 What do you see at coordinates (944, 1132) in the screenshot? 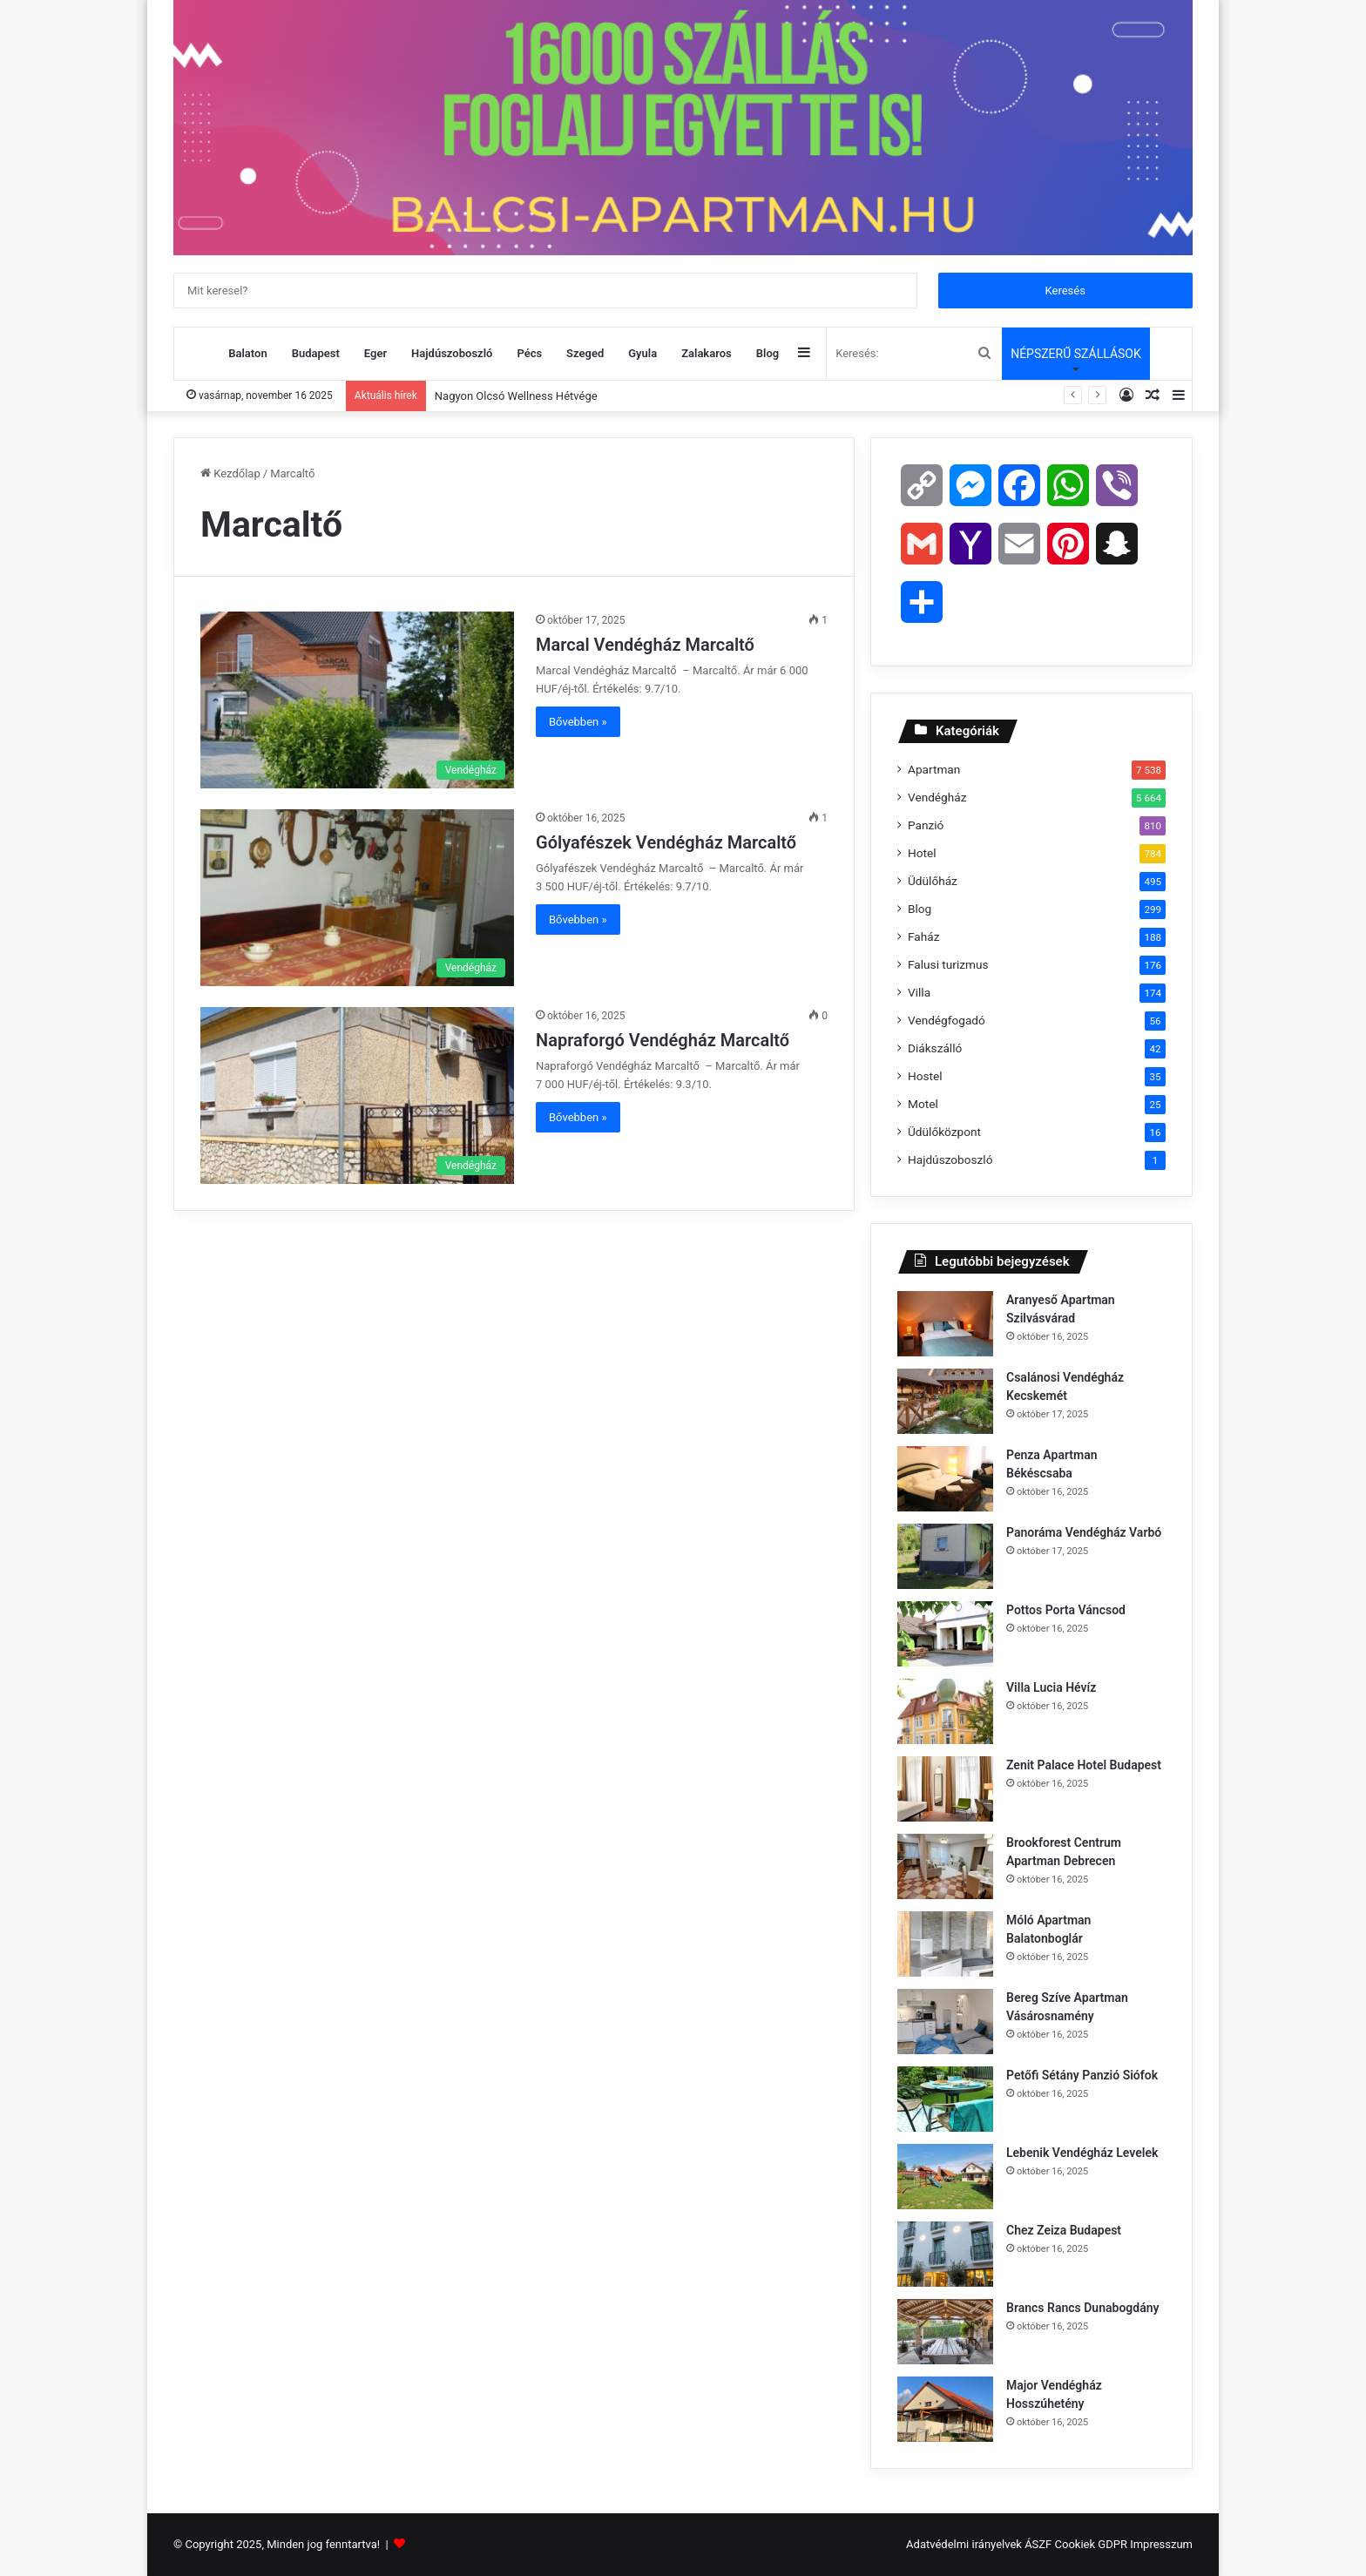
I see `Üdülőközpont` at bounding box center [944, 1132].